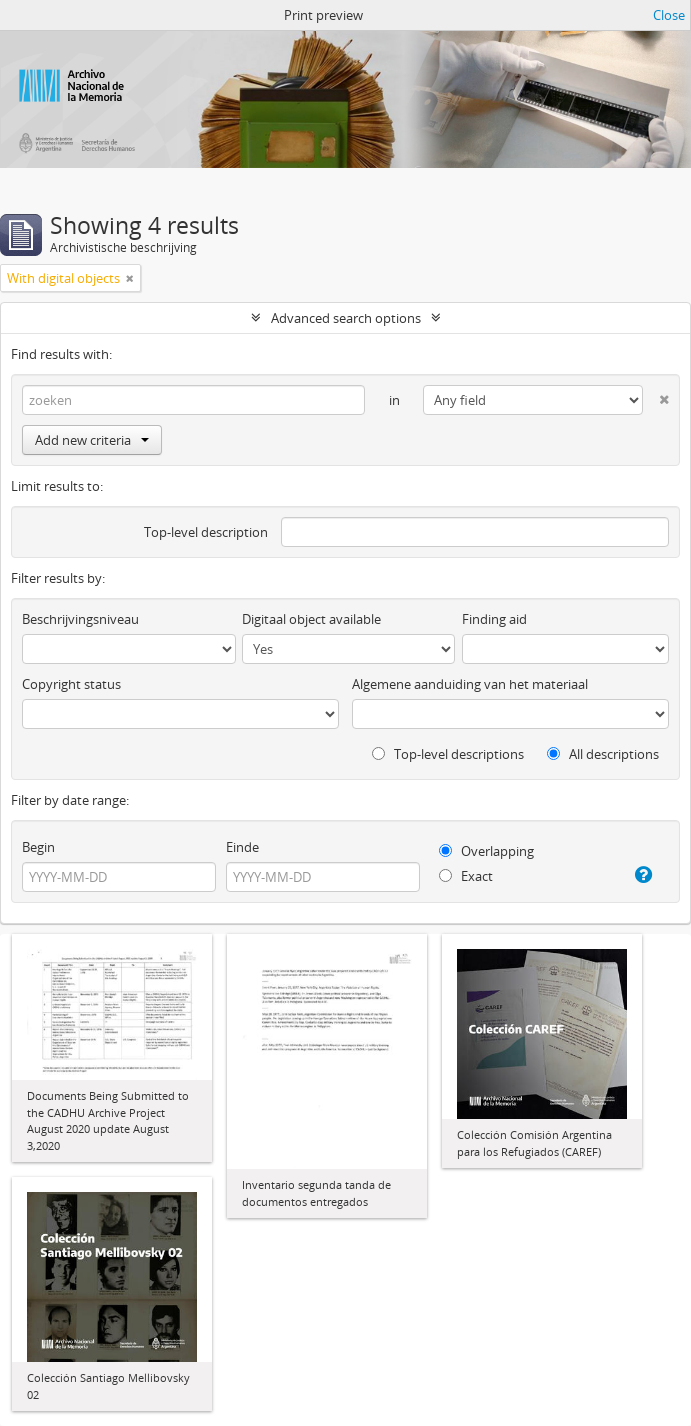  Describe the element at coordinates (38, 847) in the screenshot. I see `Begin` at that location.